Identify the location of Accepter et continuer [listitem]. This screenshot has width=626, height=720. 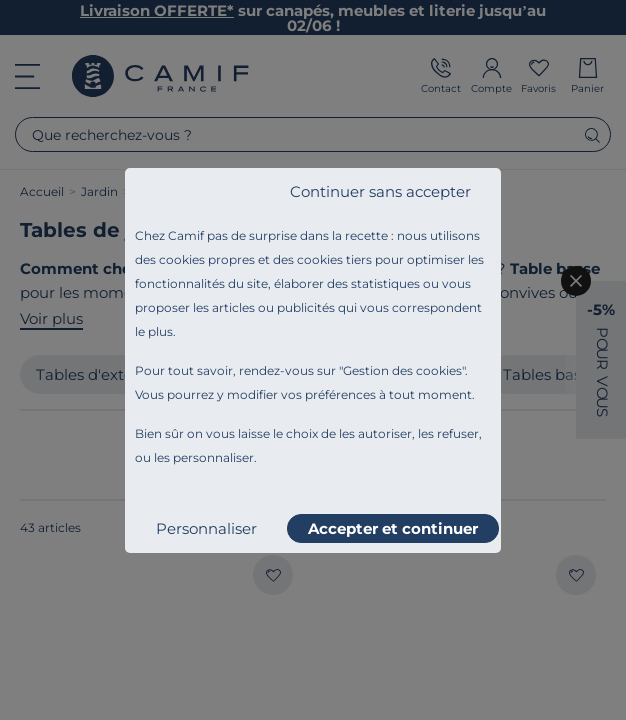
(393, 528).